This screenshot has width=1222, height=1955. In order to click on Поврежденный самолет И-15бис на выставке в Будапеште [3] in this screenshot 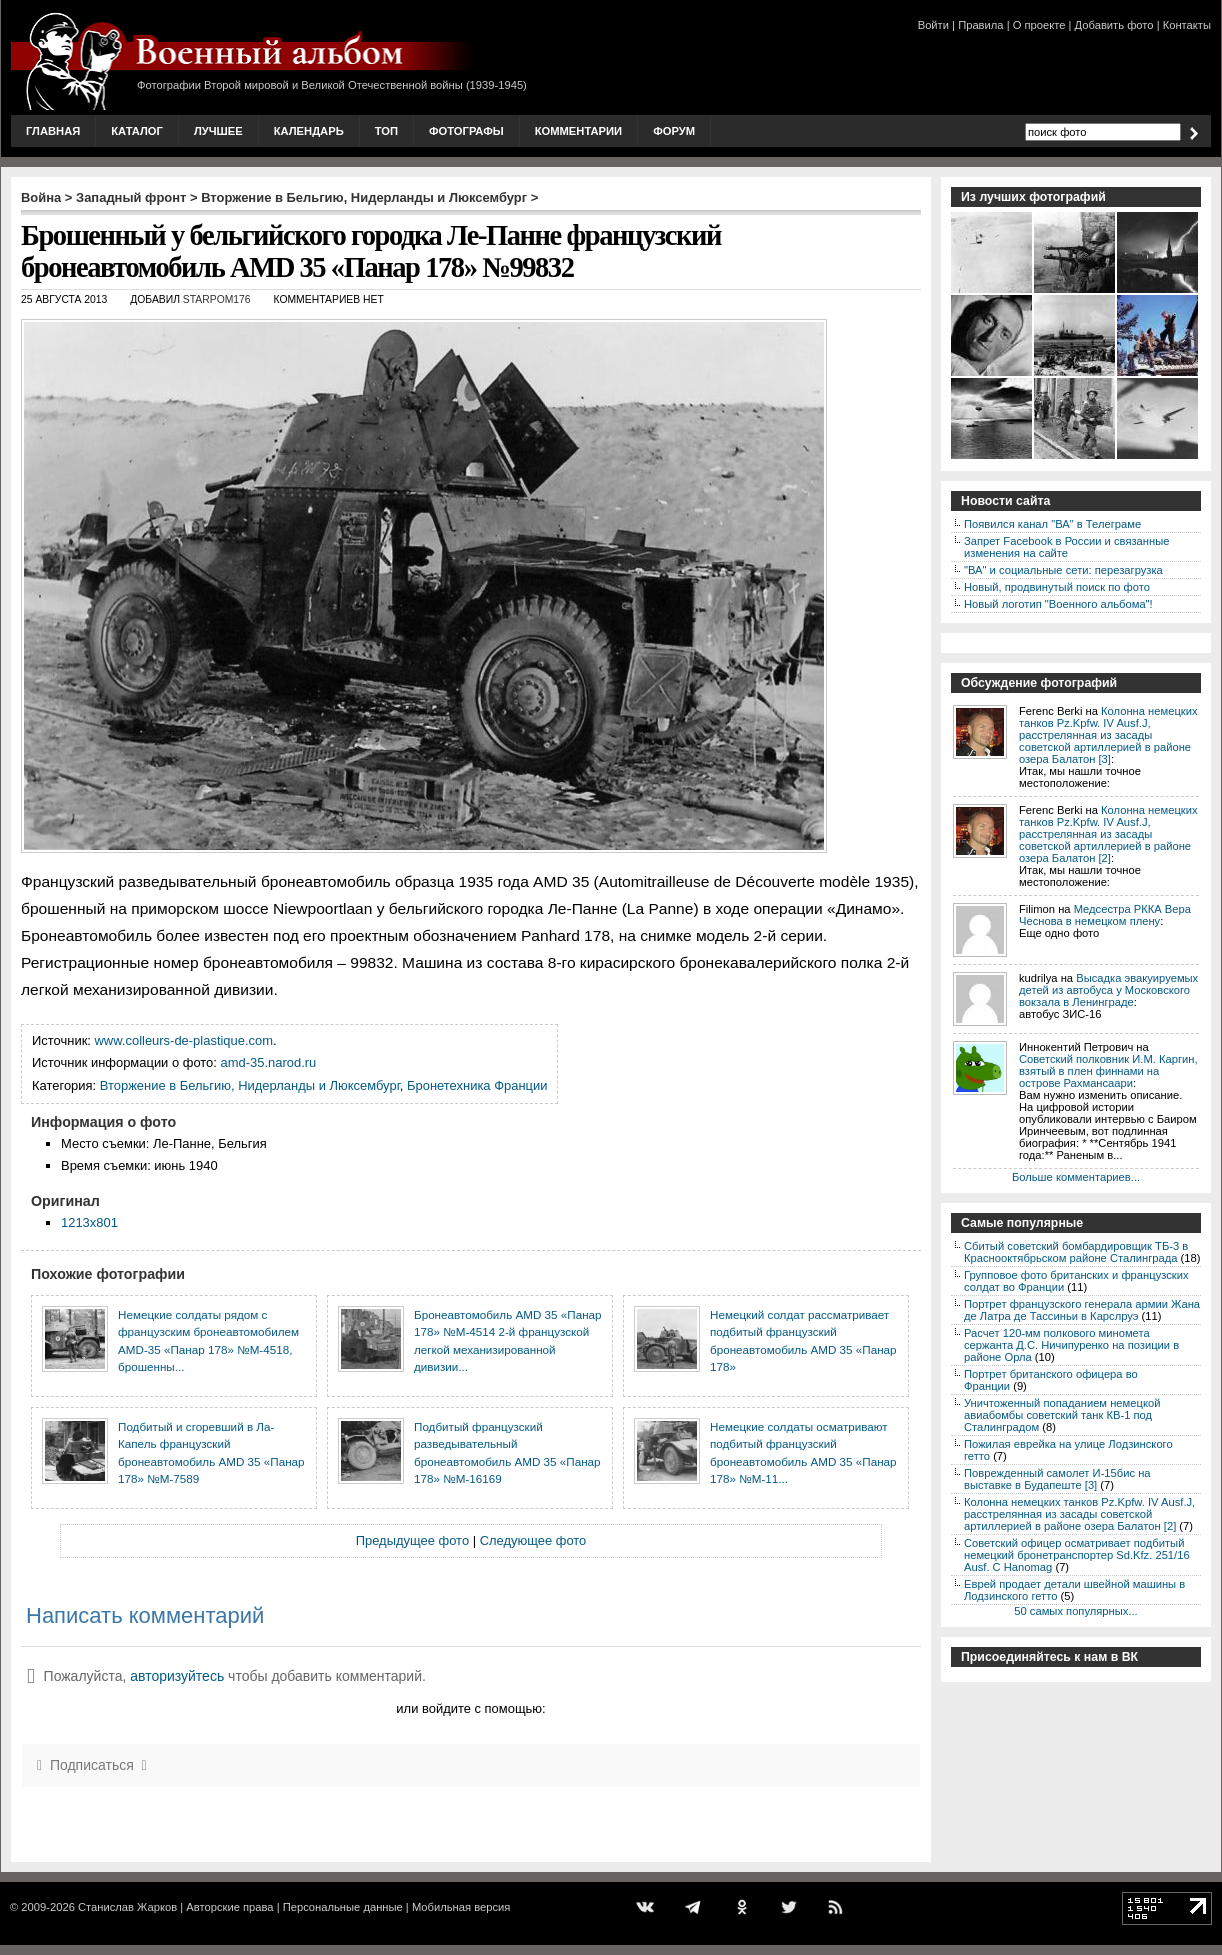, I will do `click(1057, 1479)`.